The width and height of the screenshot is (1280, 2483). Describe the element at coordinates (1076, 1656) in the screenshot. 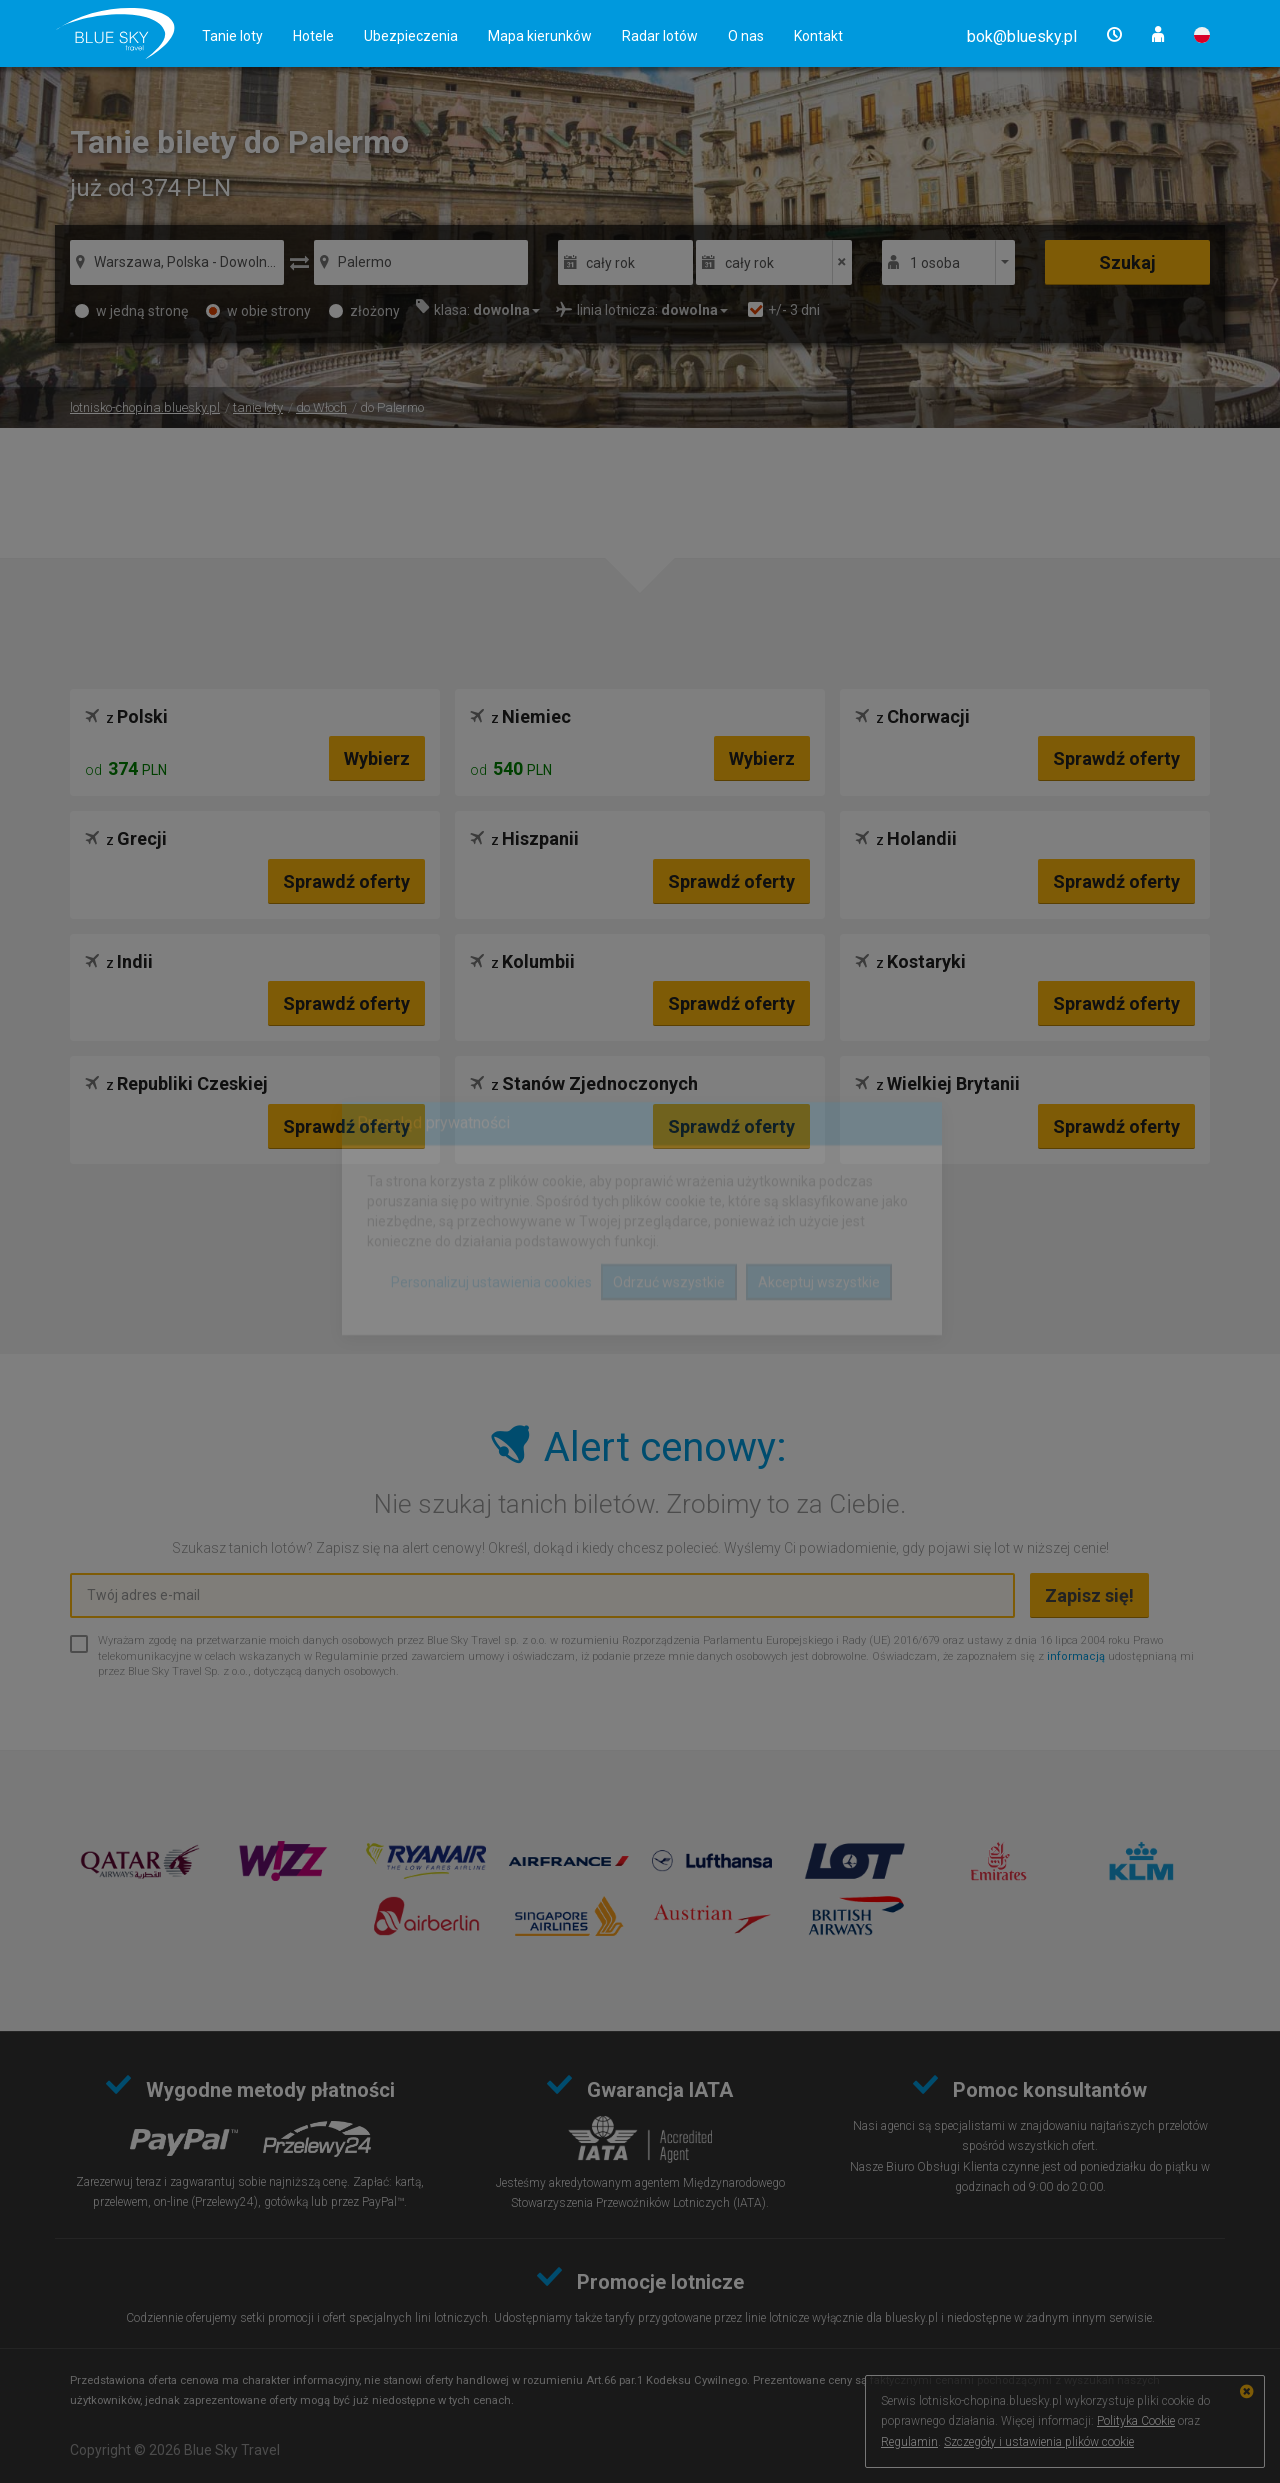

I see `informacją` at that location.